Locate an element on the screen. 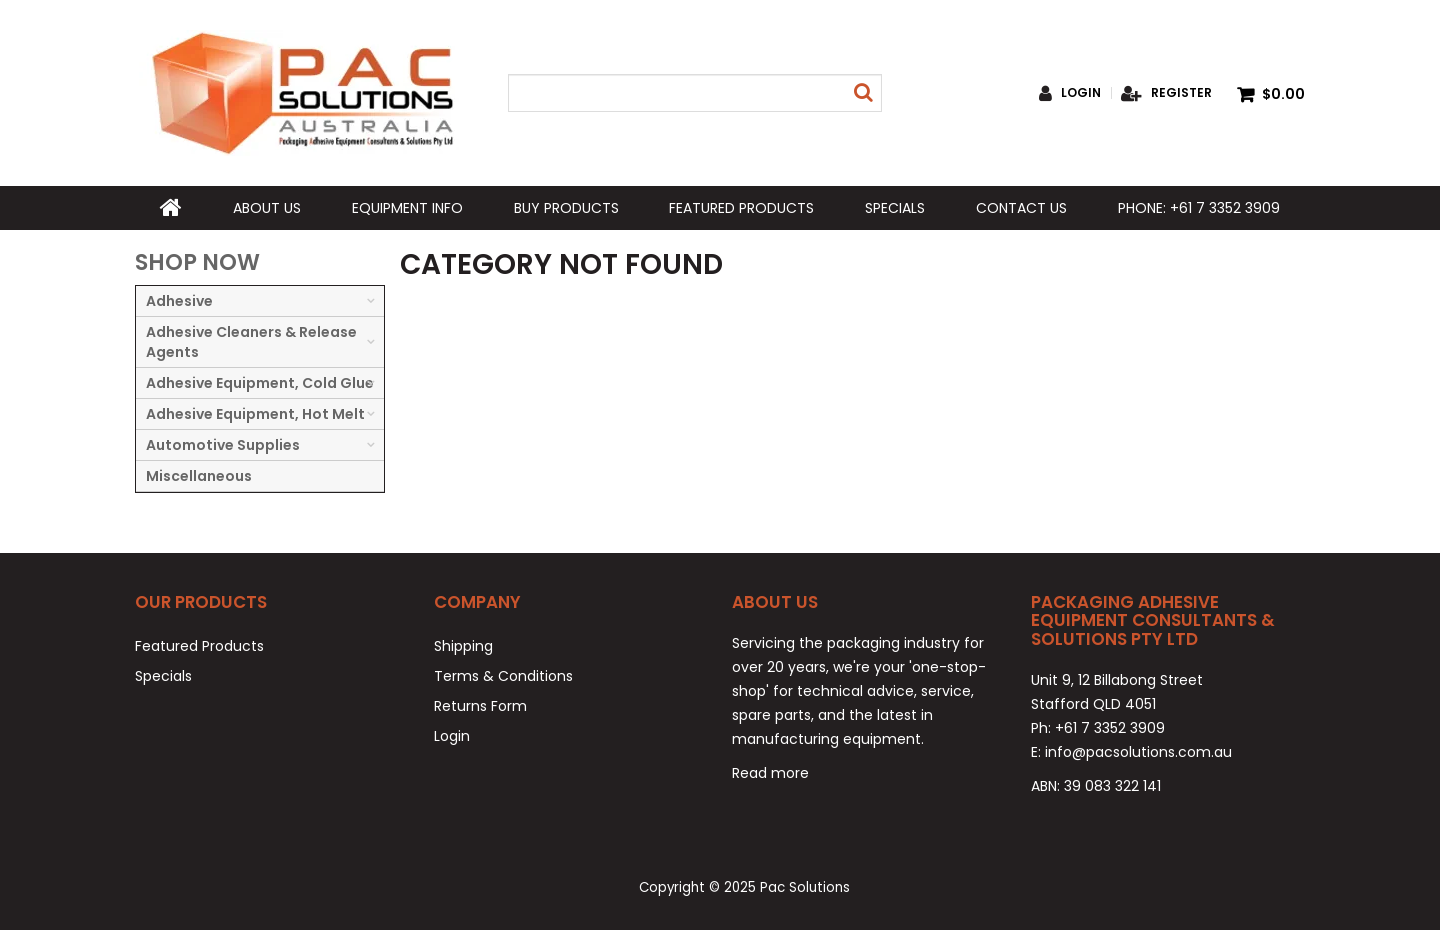 This screenshot has height=930, width=1440. Featured Products is located at coordinates (741, 208).